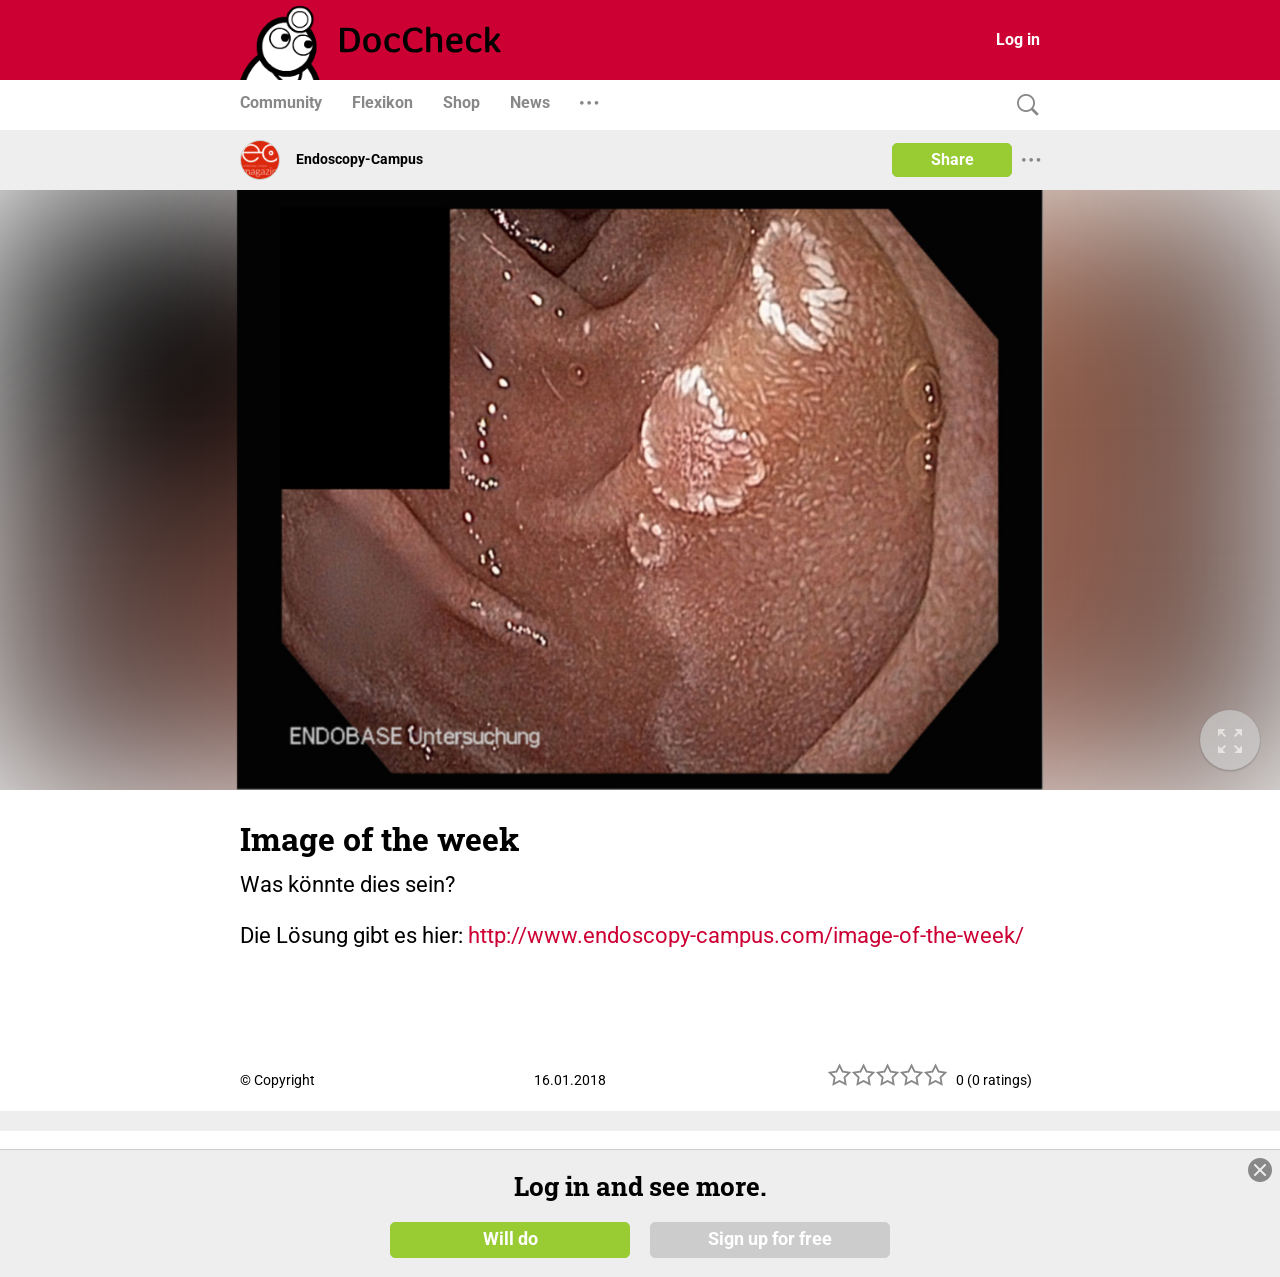 Image resolution: width=1280 pixels, height=1277 pixels. What do you see at coordinates (746, 935) in the screenshot?
I see `http://www.endoscopy-campus.com/image-of-the-week/` at bounding box center [746, 935].